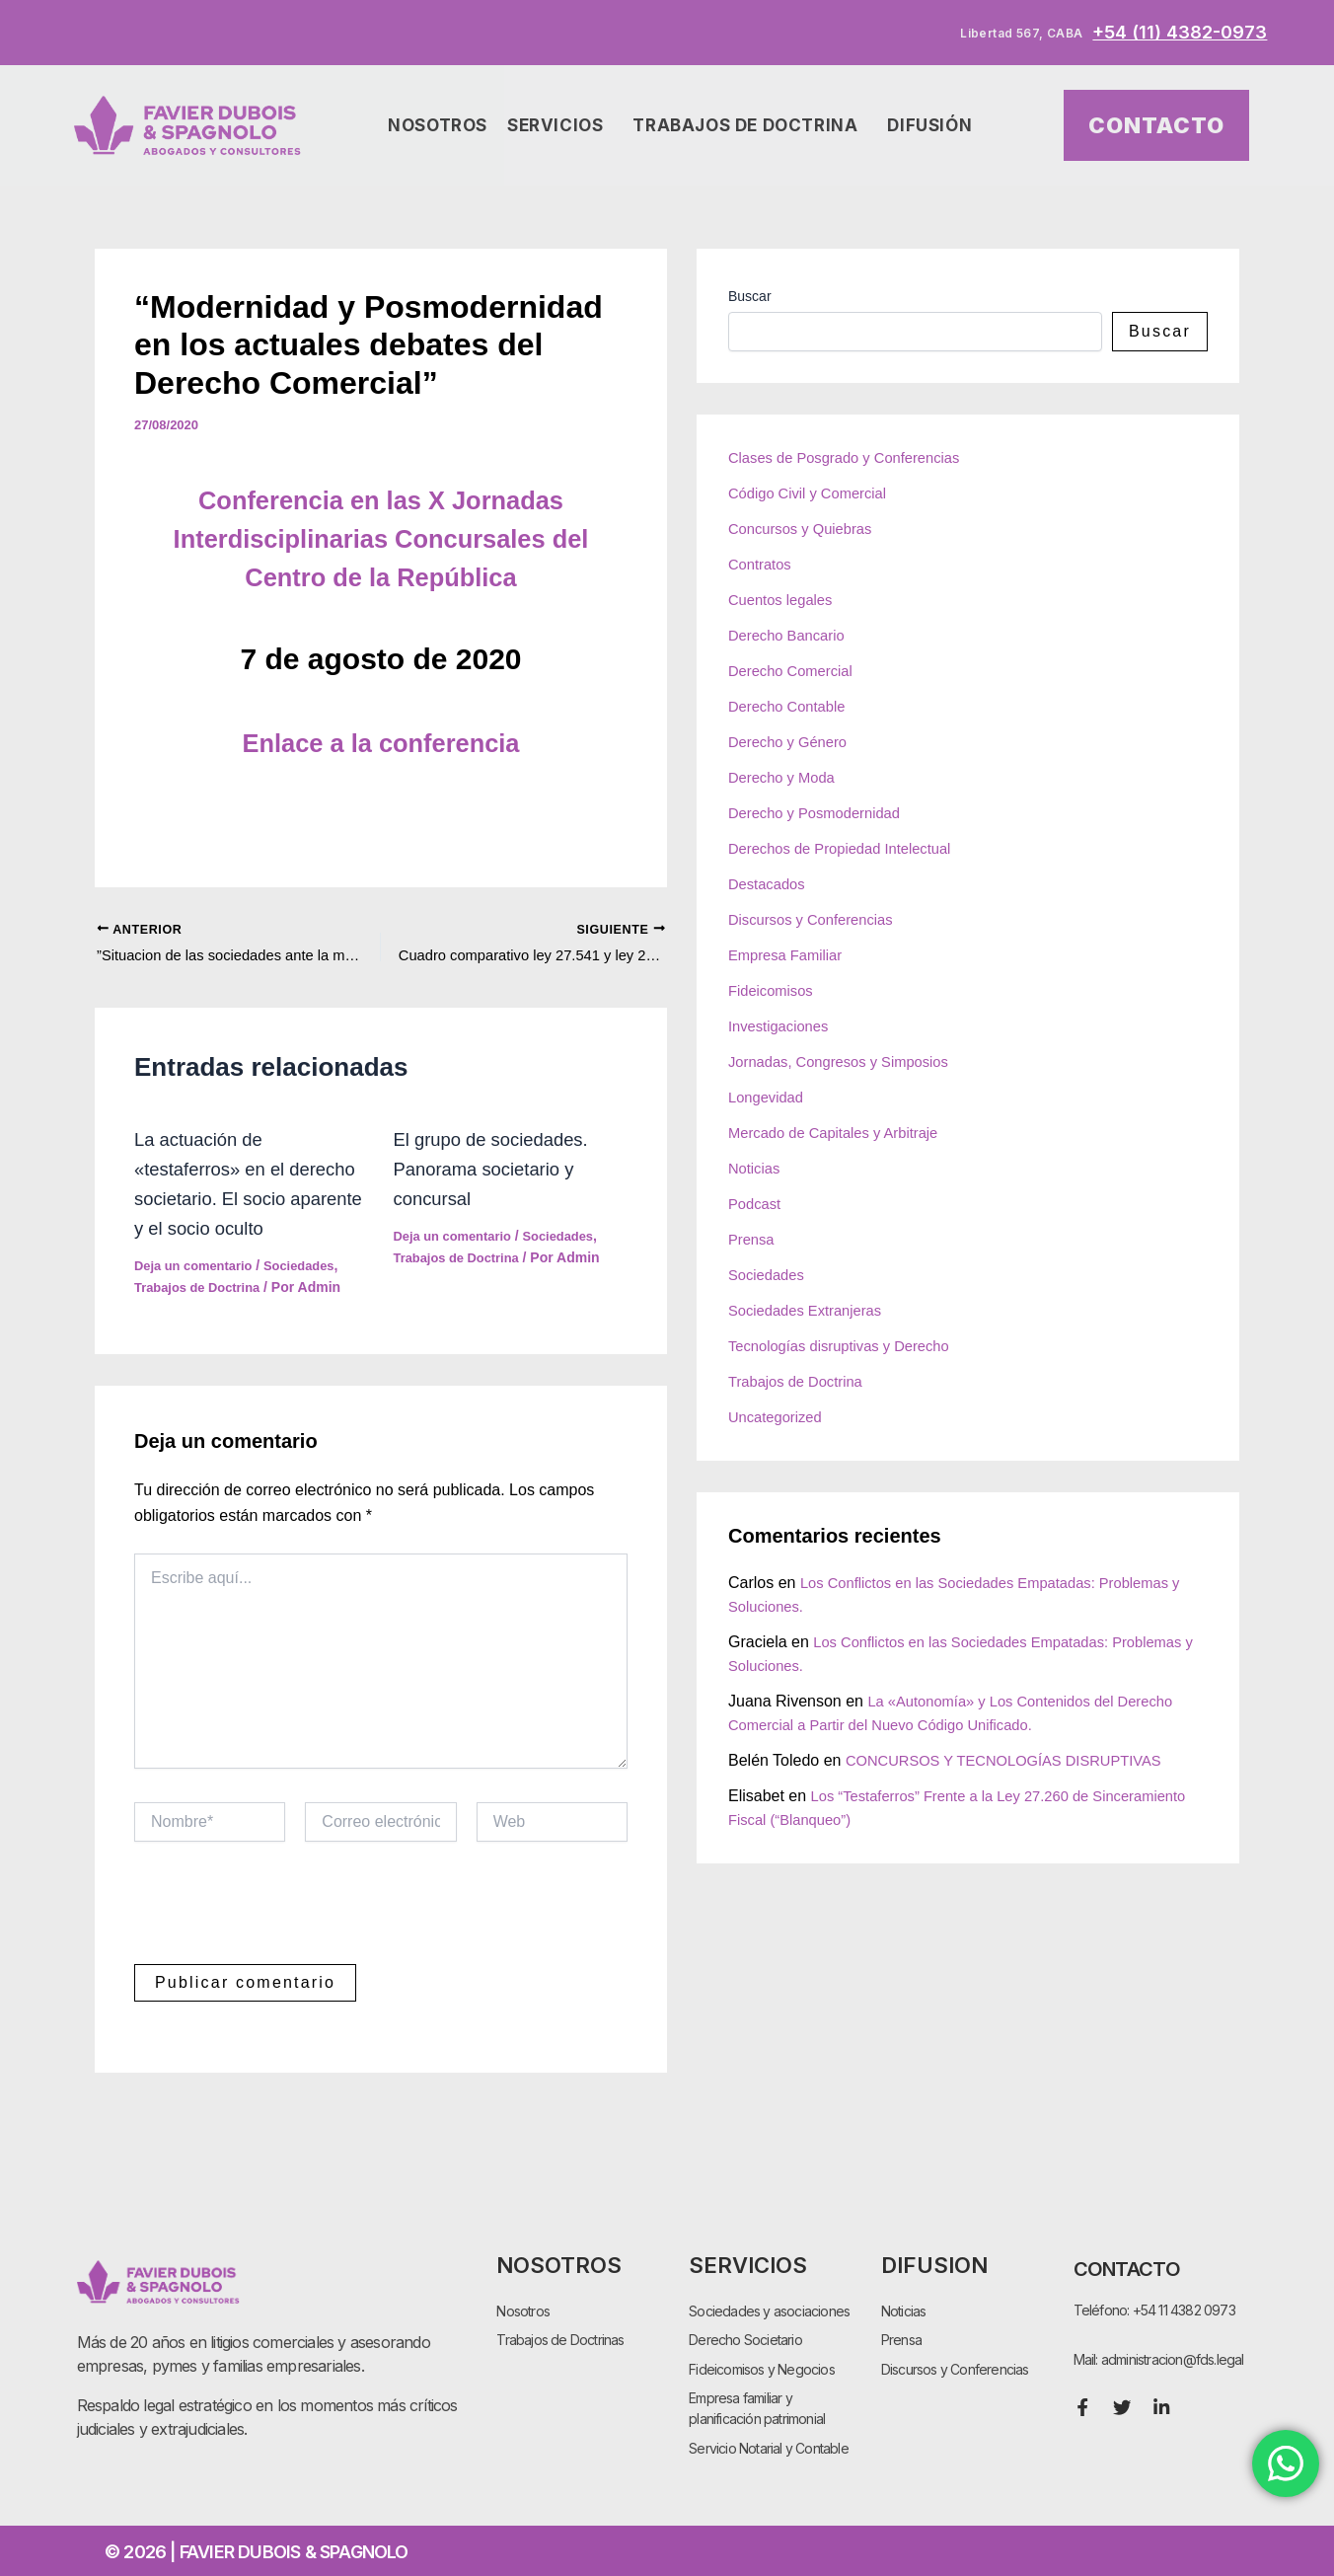 The image size is (1334, 2576). What do you see at coordinates (769, 1097) in the screenshot?
I see `Longevidad` at bounding box center [769, 1097].